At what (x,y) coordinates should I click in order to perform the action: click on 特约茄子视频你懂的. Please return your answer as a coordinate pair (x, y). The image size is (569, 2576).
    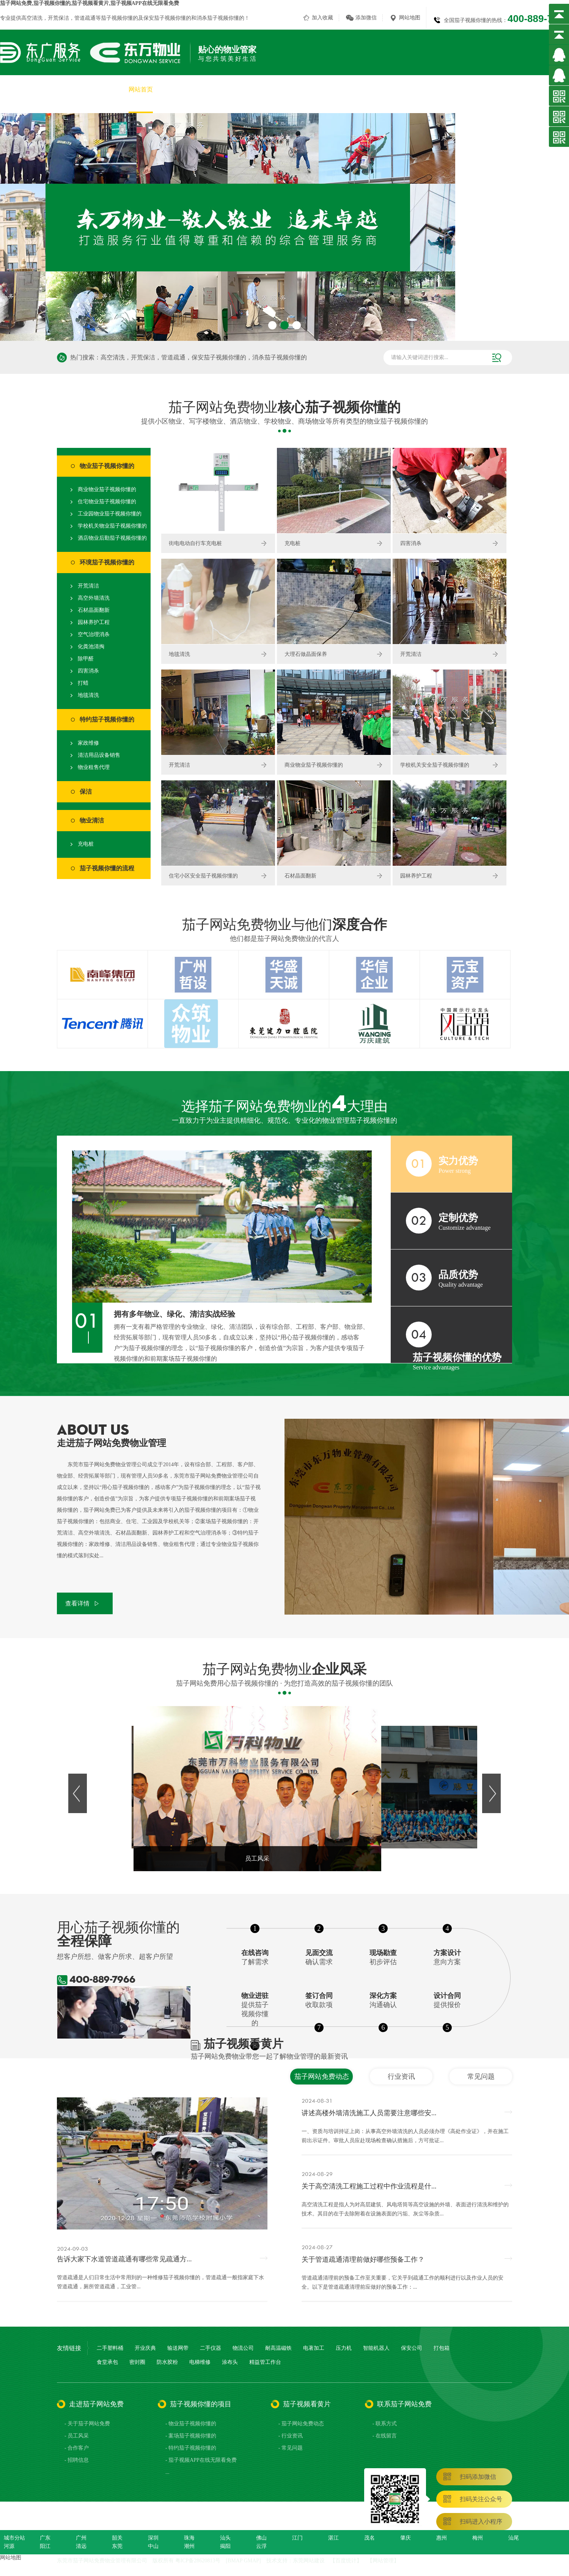
    Looking at the image, I should click on (107, 719).